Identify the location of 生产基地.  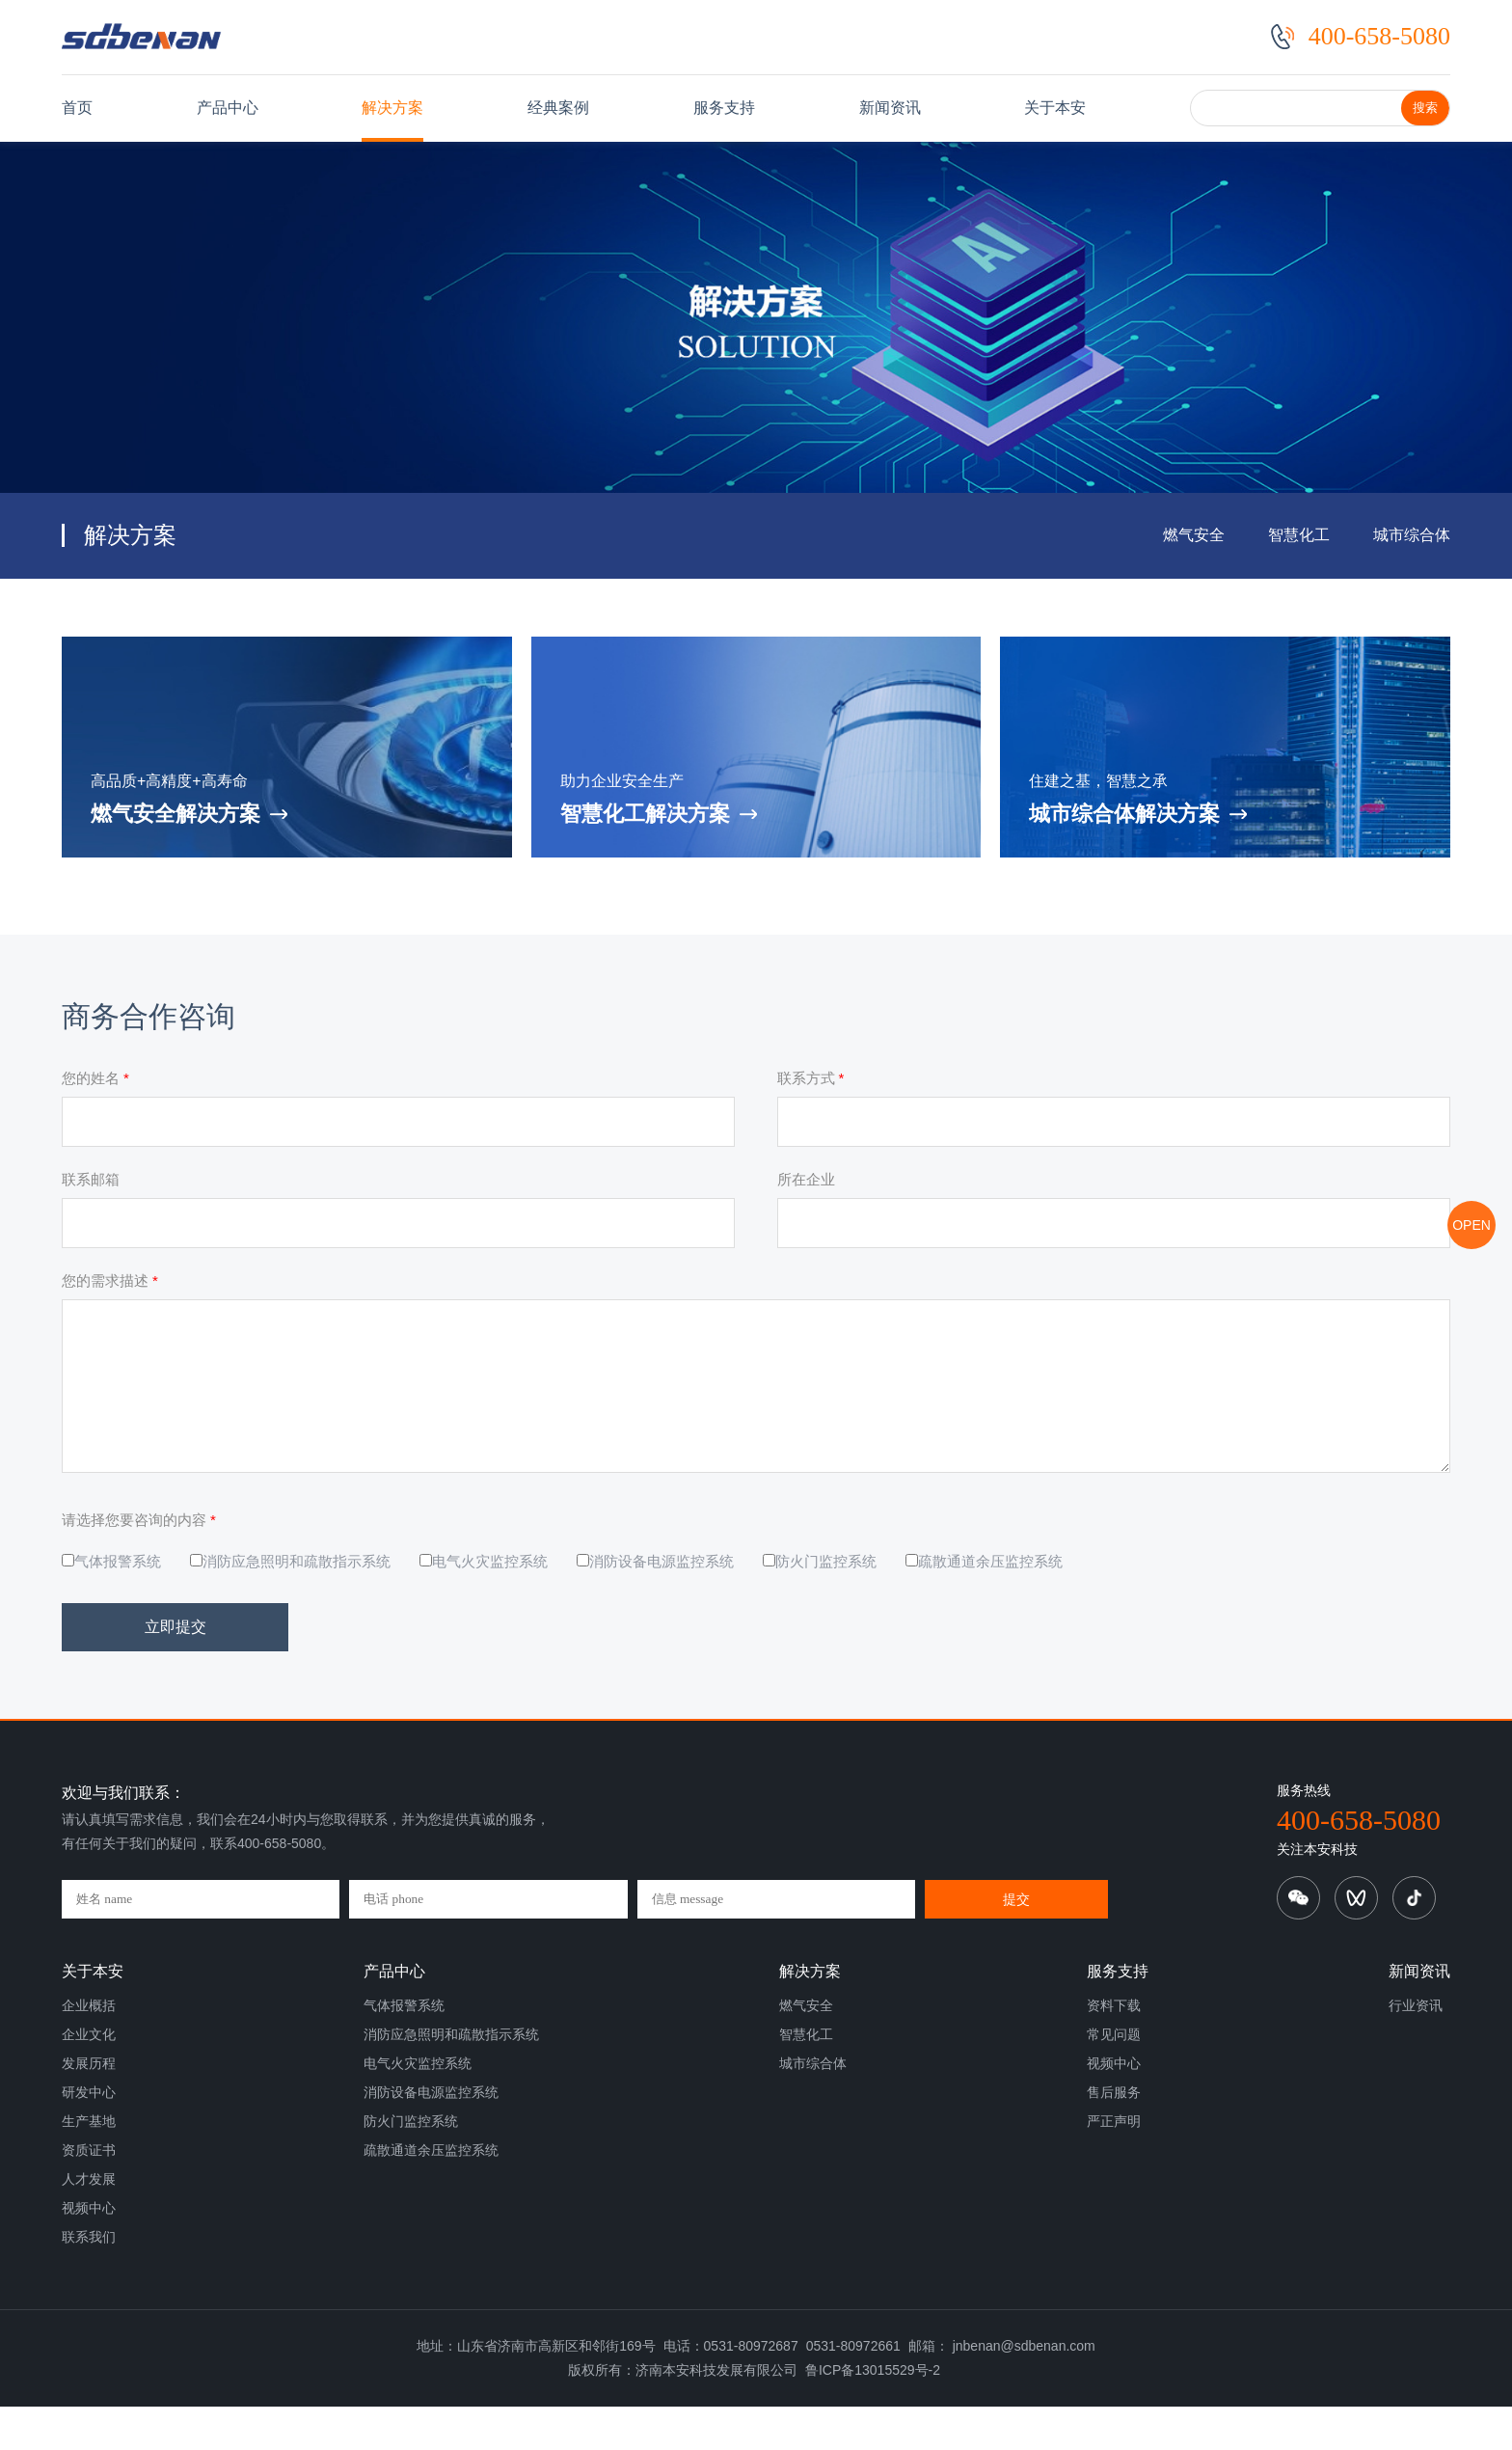
(89, 2164).